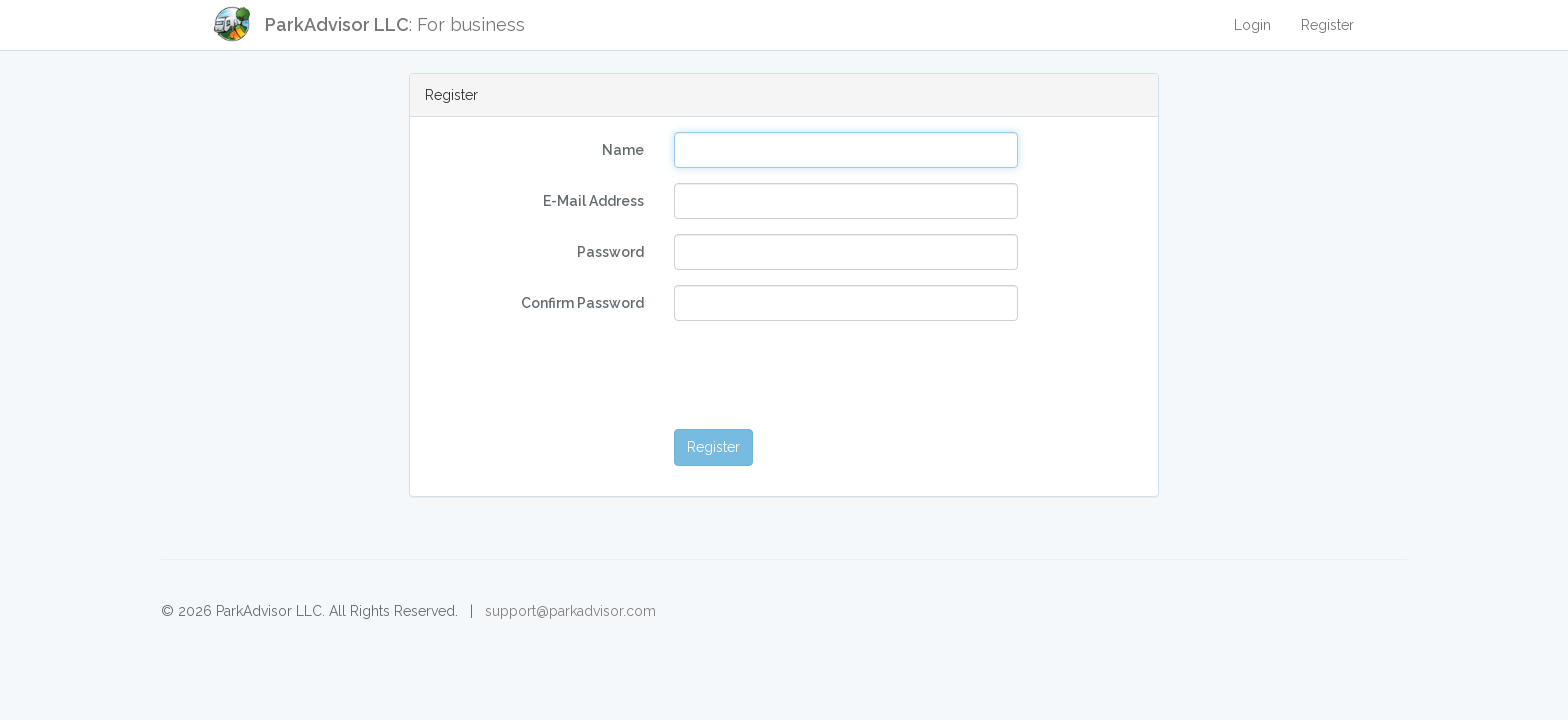  What do you see at coordinates (593, 201) in the screenshot?
I see `E-Mail Address` at bounding box center [593, 201].